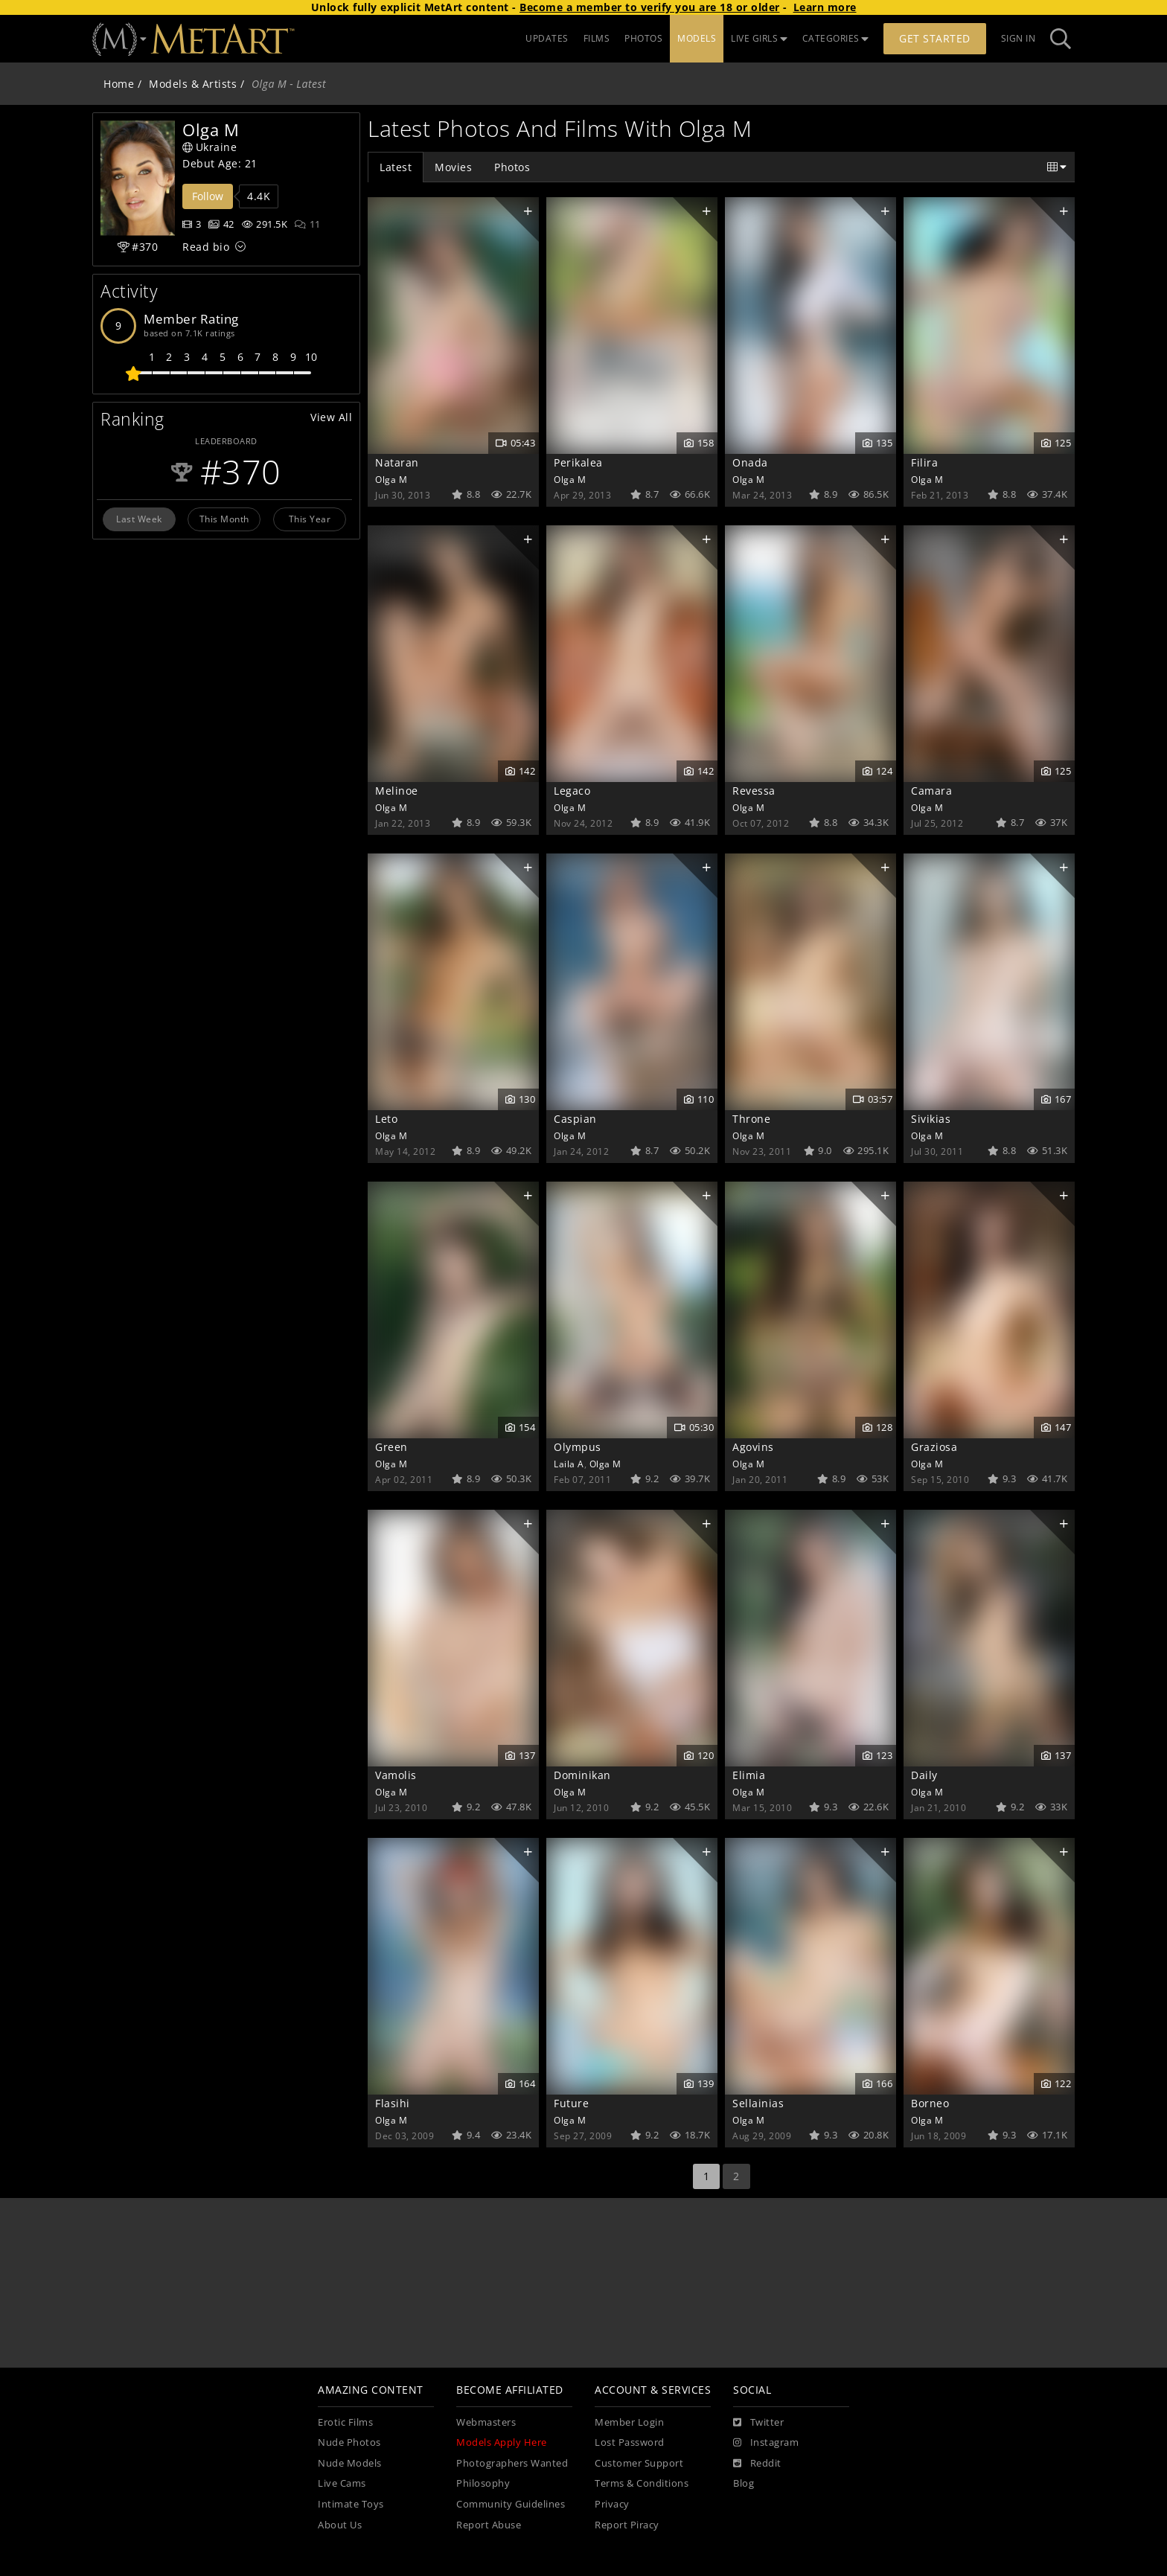 Image resolution: width=1167 pixels, height=2576 pixels. What do you see at coordinates (577, 1447) in the screenshot?
I see `Olympus` at bounding box center [577, 1447].